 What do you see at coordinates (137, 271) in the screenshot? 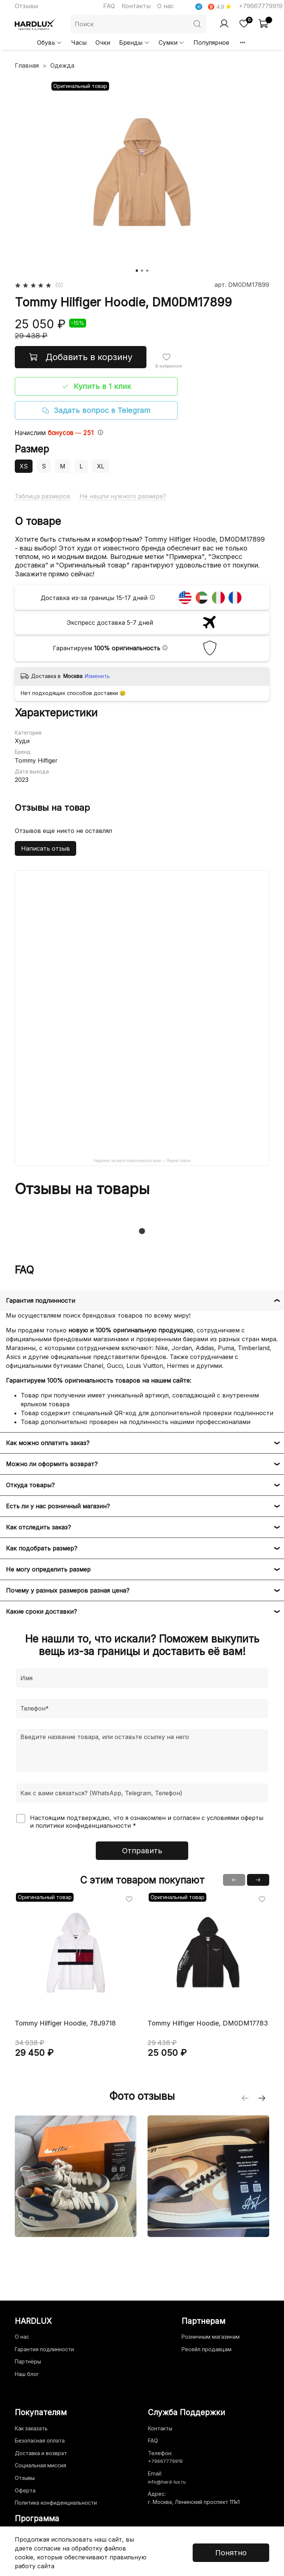
I see `[Go to slide 1]` at bounding box center [137, 271].